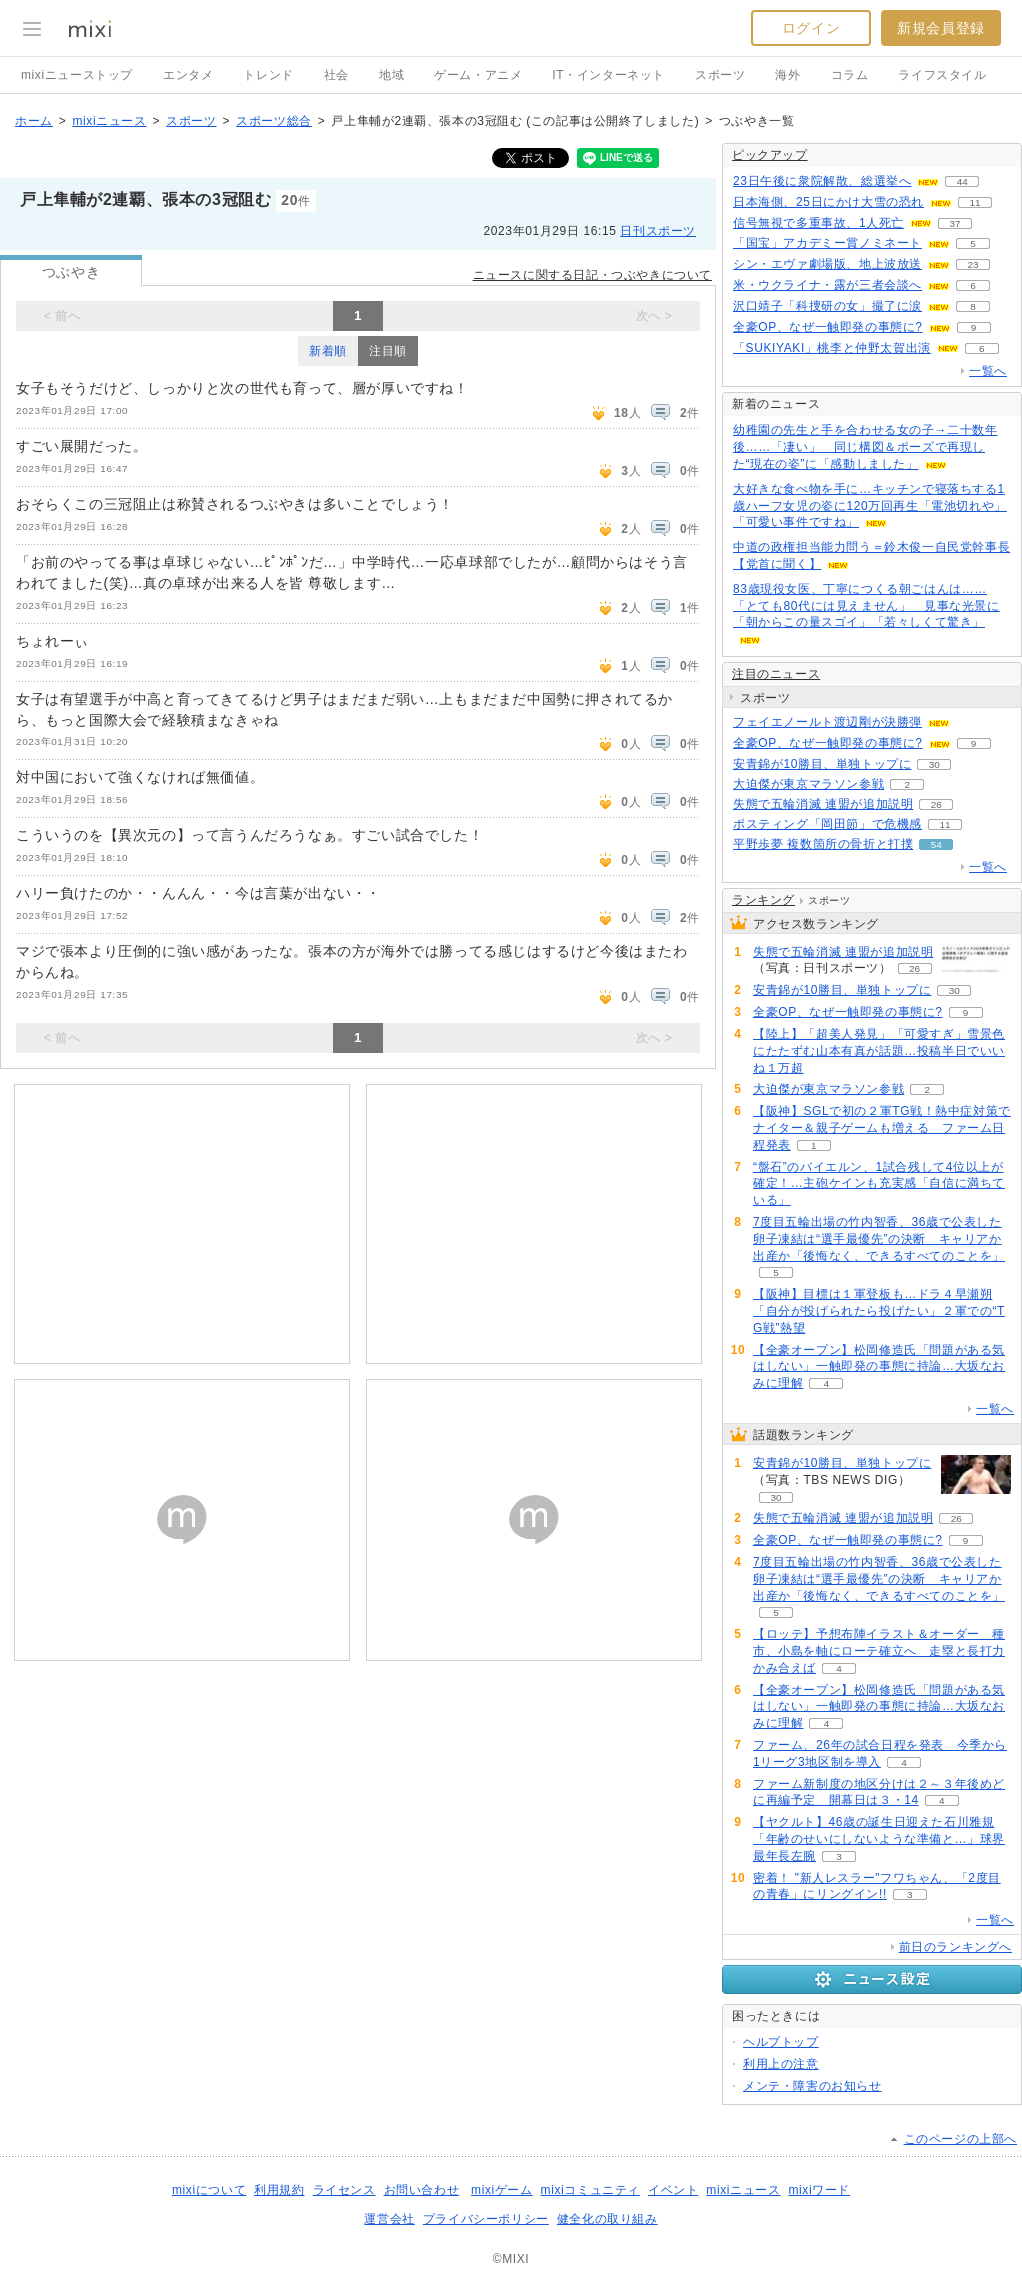 The width and height of the screenshot is (1022, 2284). I want to click on 【ヤクルト】46歳の誕生日迎えた石川雅規「年齢のせいにしないような準備と…」球界最年長左腕, so click(879, 1839).